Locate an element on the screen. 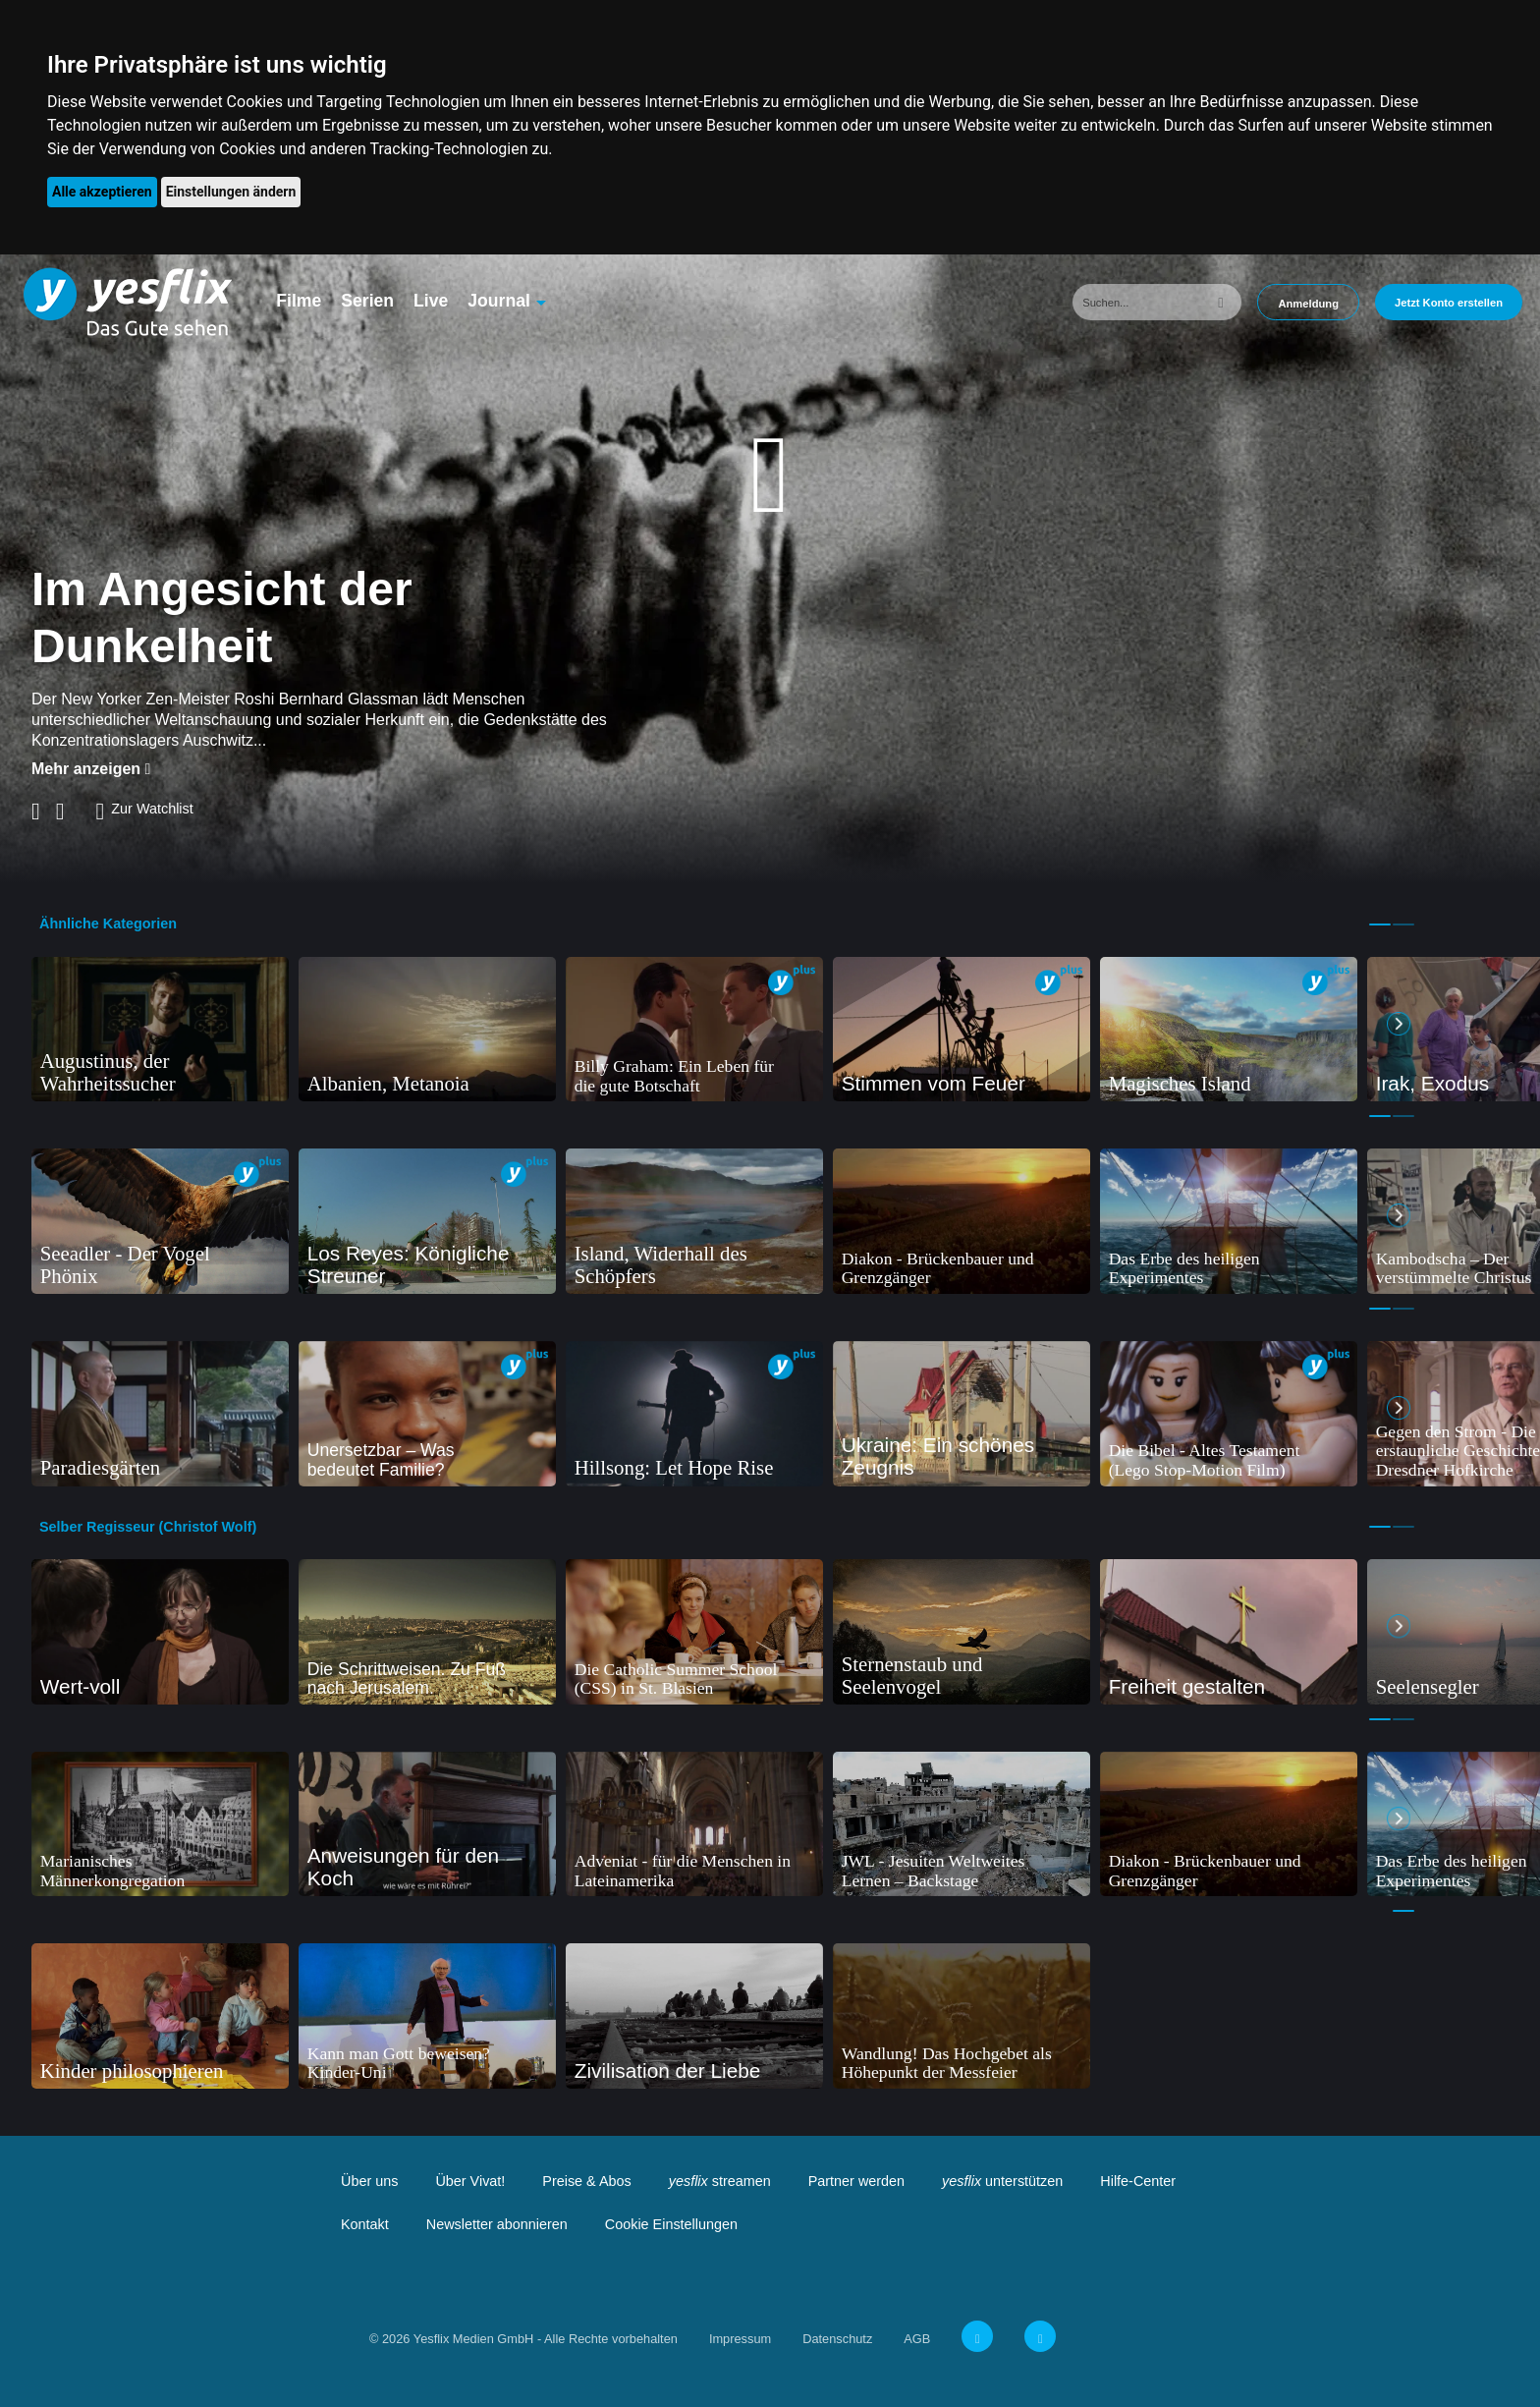 Image resolution: width=1540 pixels, height=2407 pixels. Über uns is located at coordinates (369, 2181).